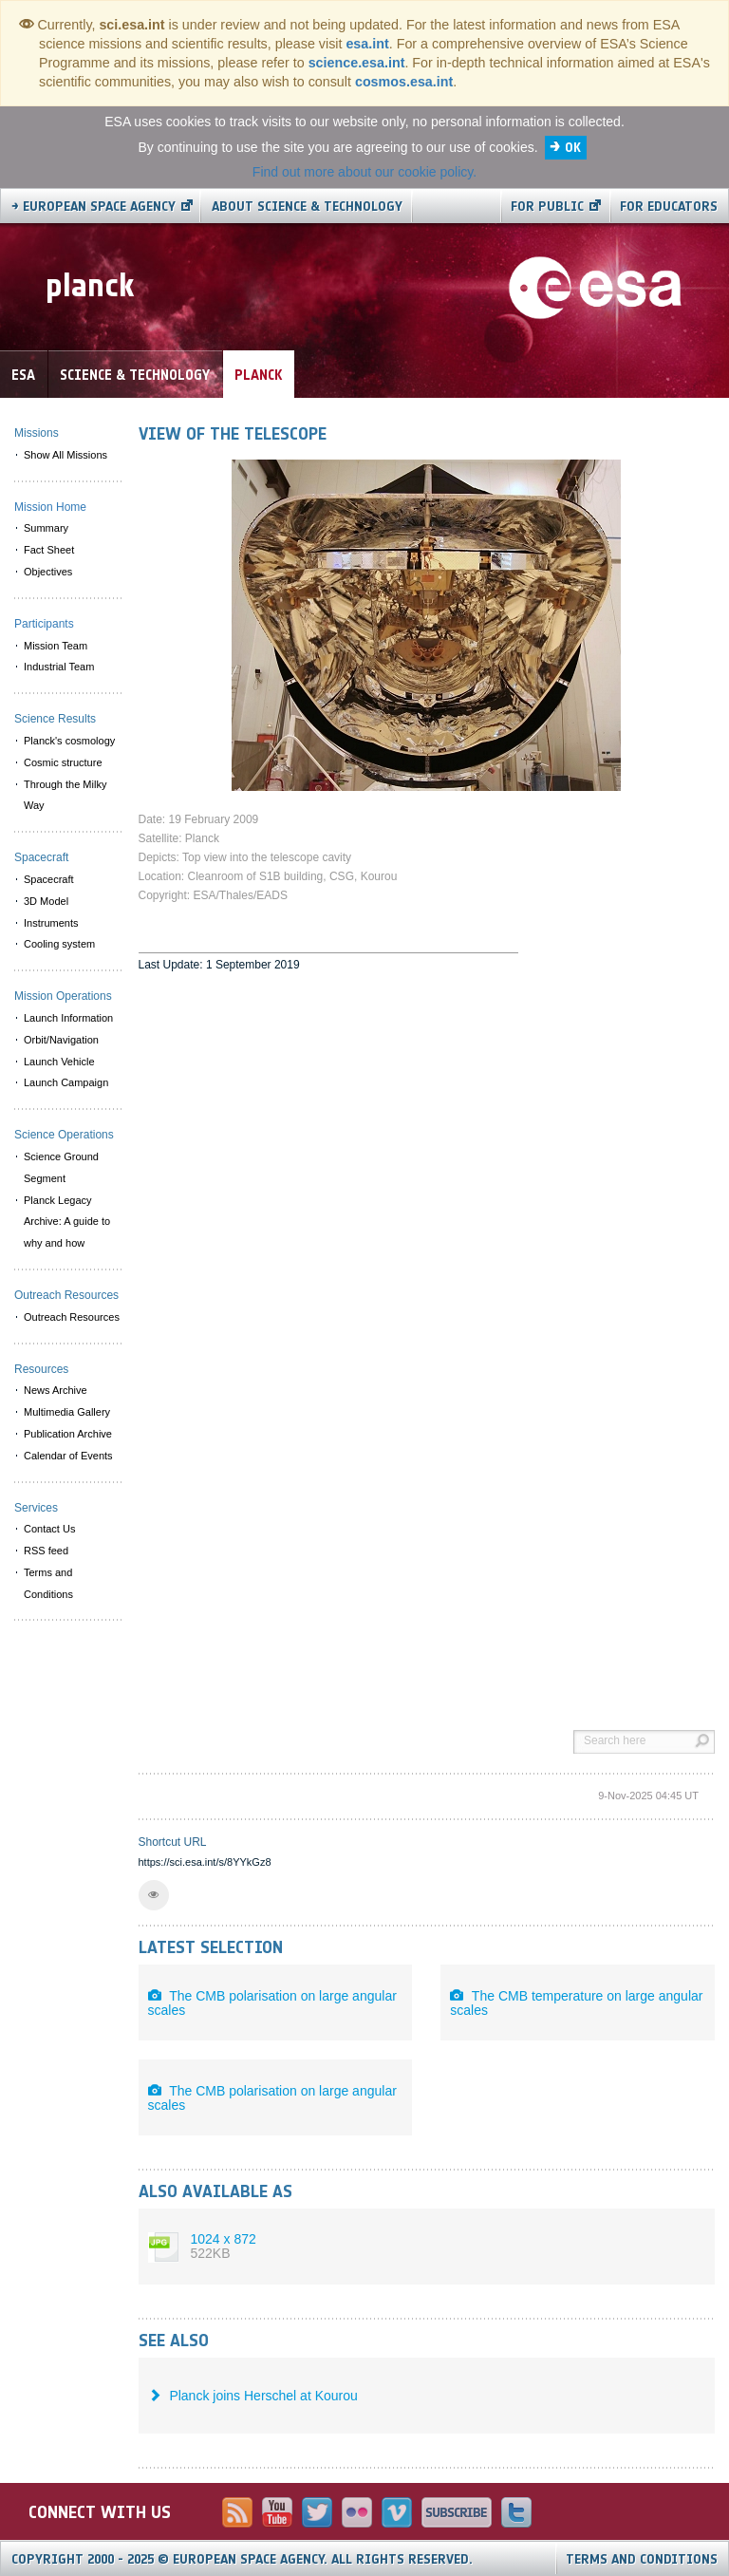  I want to click on Show All Missions, so click(65, 455).